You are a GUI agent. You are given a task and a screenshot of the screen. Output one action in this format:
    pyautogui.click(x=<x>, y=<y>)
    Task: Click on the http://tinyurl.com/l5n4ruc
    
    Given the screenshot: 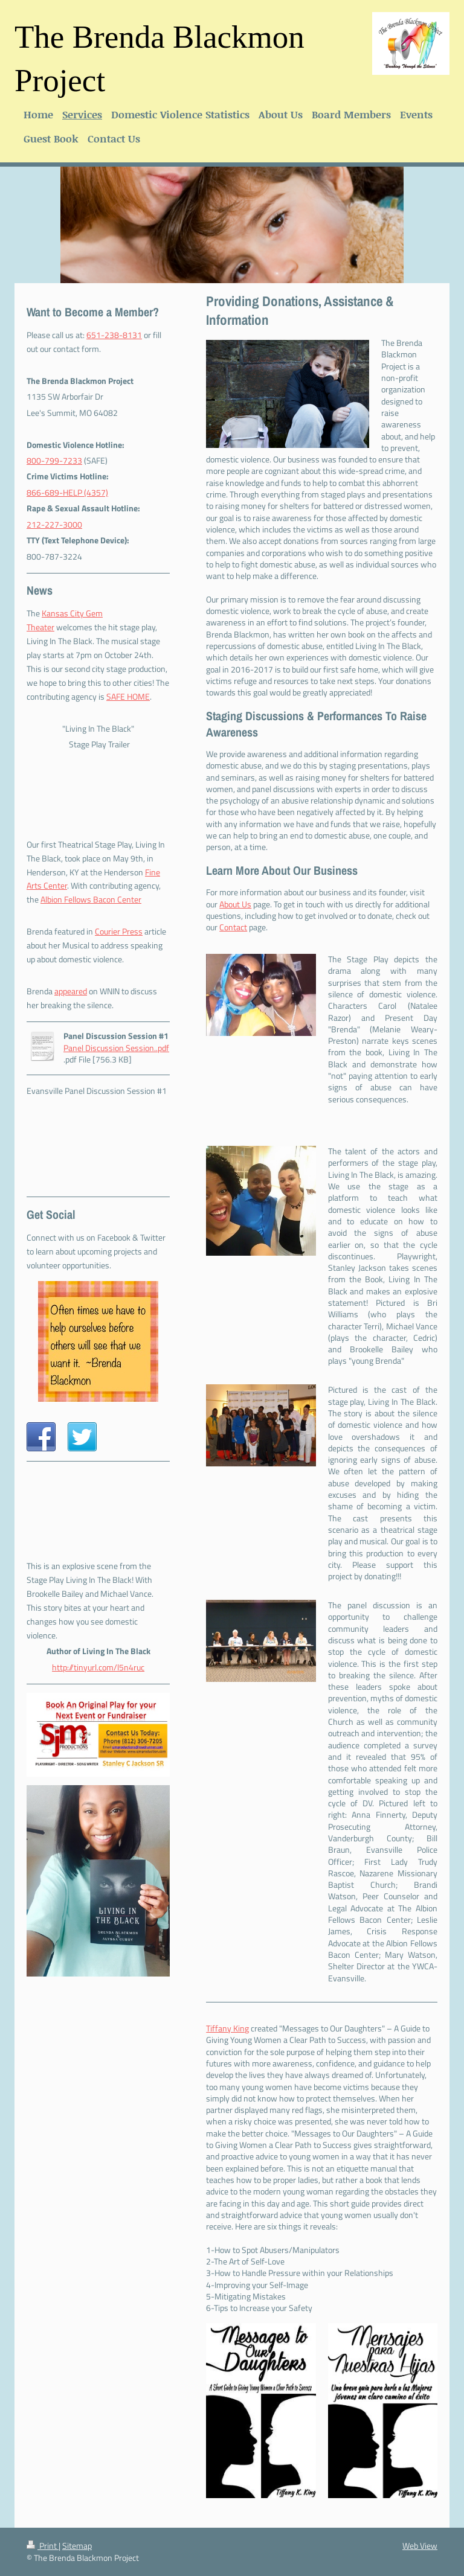 What is the action you would take?
    pyautogui.click(x=98, y=1667)
    